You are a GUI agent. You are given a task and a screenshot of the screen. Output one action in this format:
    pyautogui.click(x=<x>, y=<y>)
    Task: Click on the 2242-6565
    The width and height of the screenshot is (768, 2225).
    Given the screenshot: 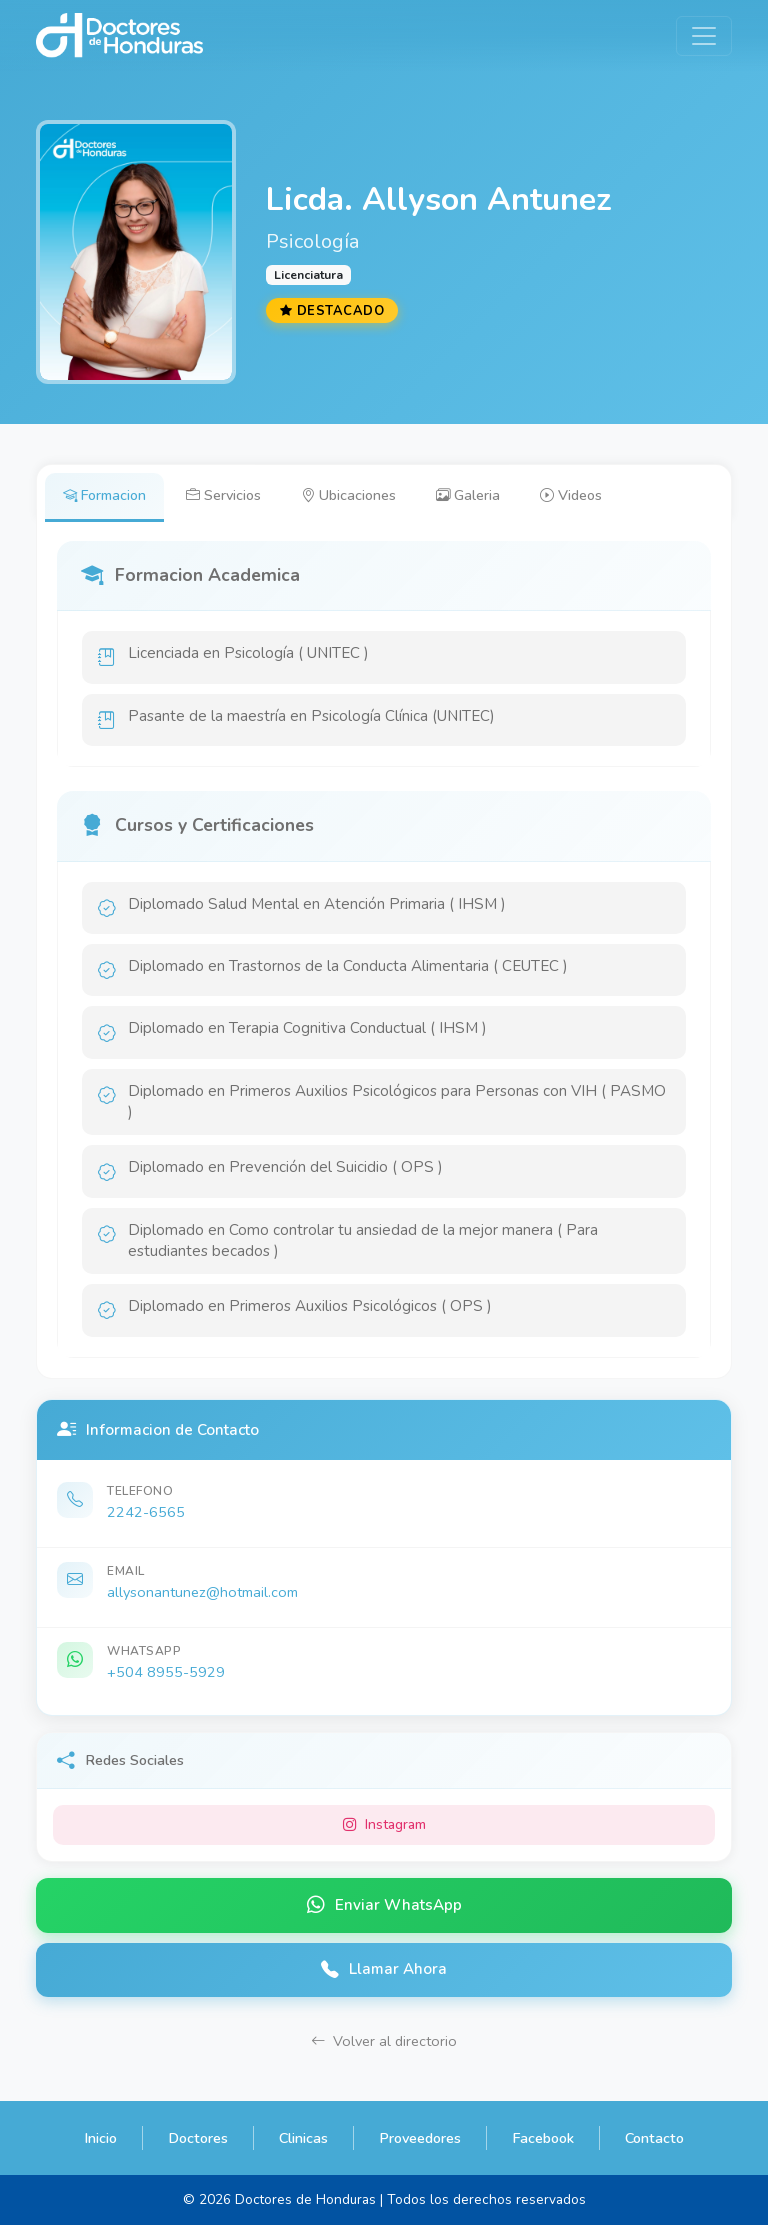 What is the action you would take?
    pyautogui.click(x=146, y=1512)
    